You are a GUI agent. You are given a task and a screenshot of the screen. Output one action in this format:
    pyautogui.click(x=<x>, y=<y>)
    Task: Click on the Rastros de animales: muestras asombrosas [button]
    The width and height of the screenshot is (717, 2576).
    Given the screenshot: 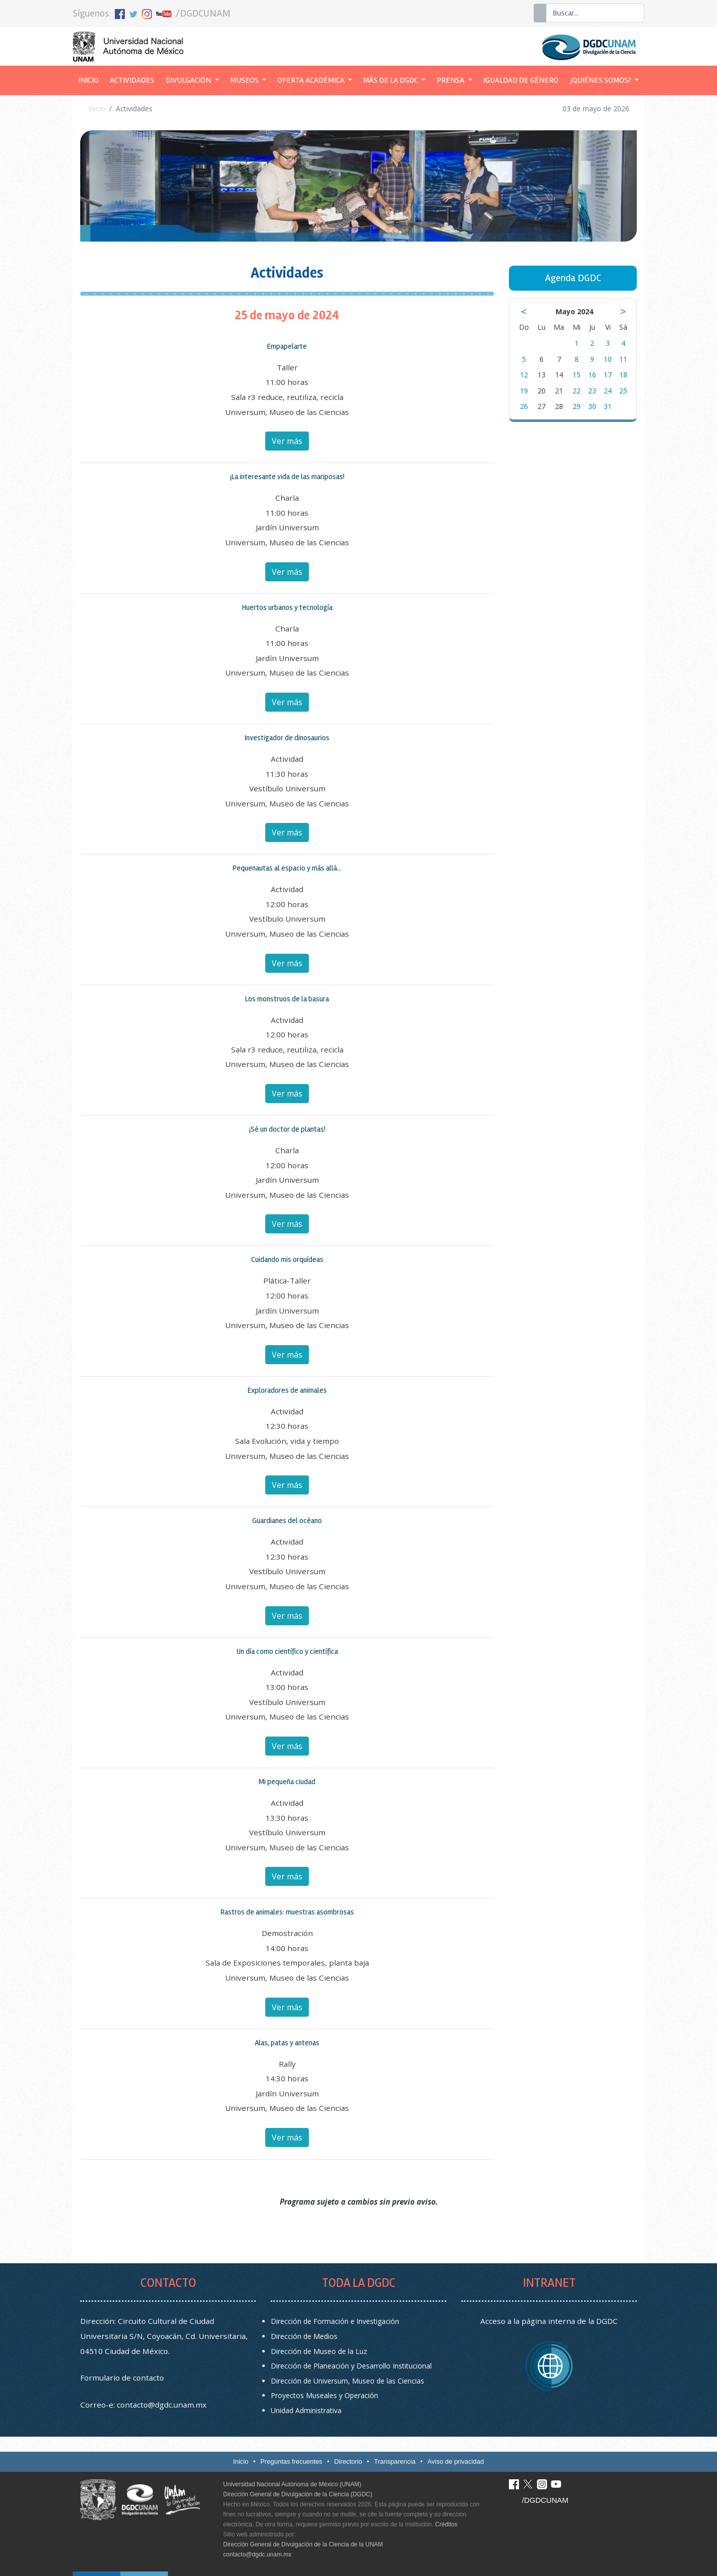 What is the action you would take?
    pyautogui.click(x=287, y=1911)
    